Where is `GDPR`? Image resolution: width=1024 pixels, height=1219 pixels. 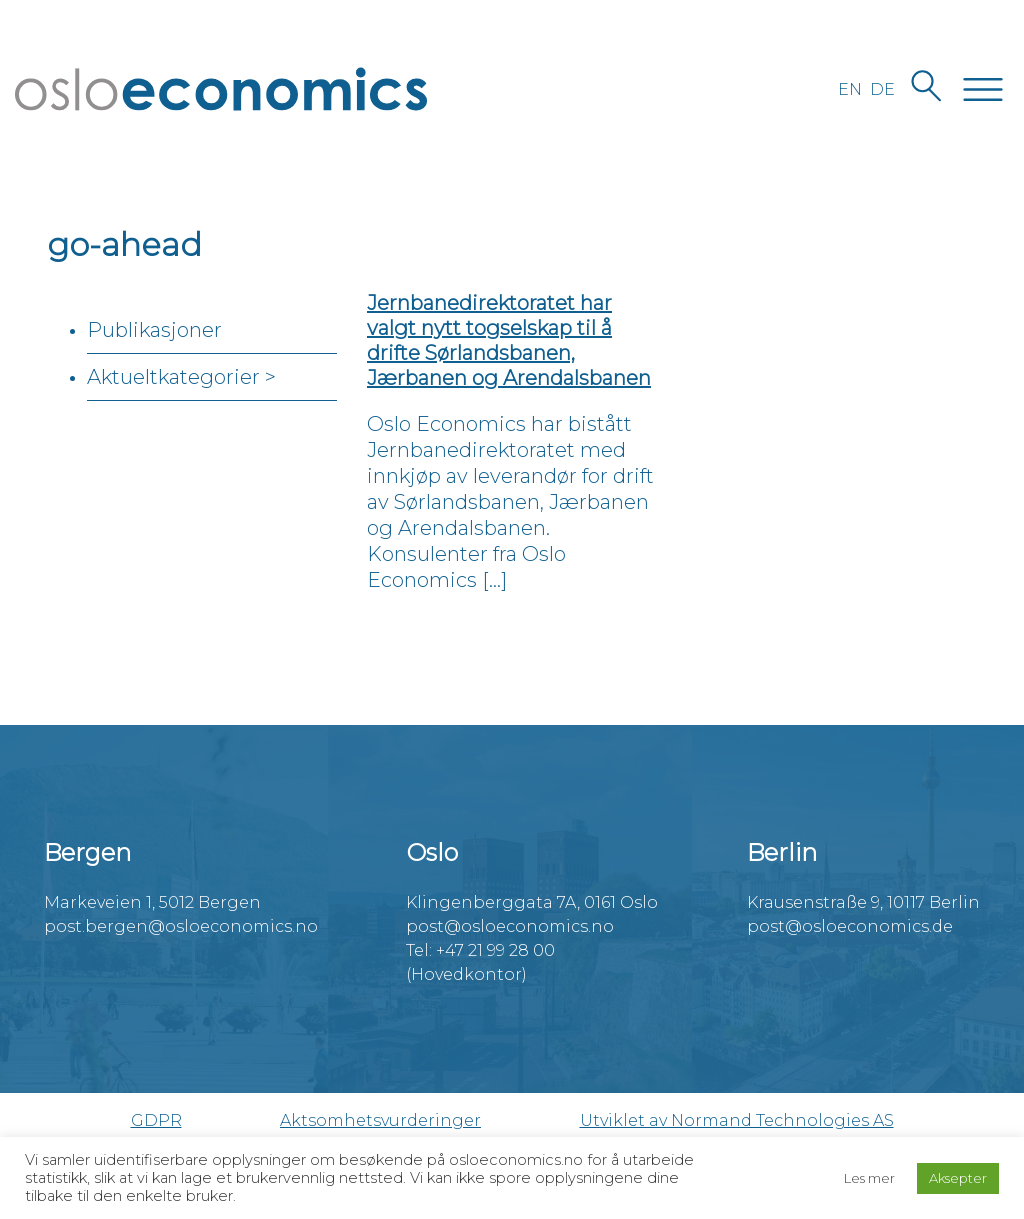
GDPR is located at coordinates (156, 1120).